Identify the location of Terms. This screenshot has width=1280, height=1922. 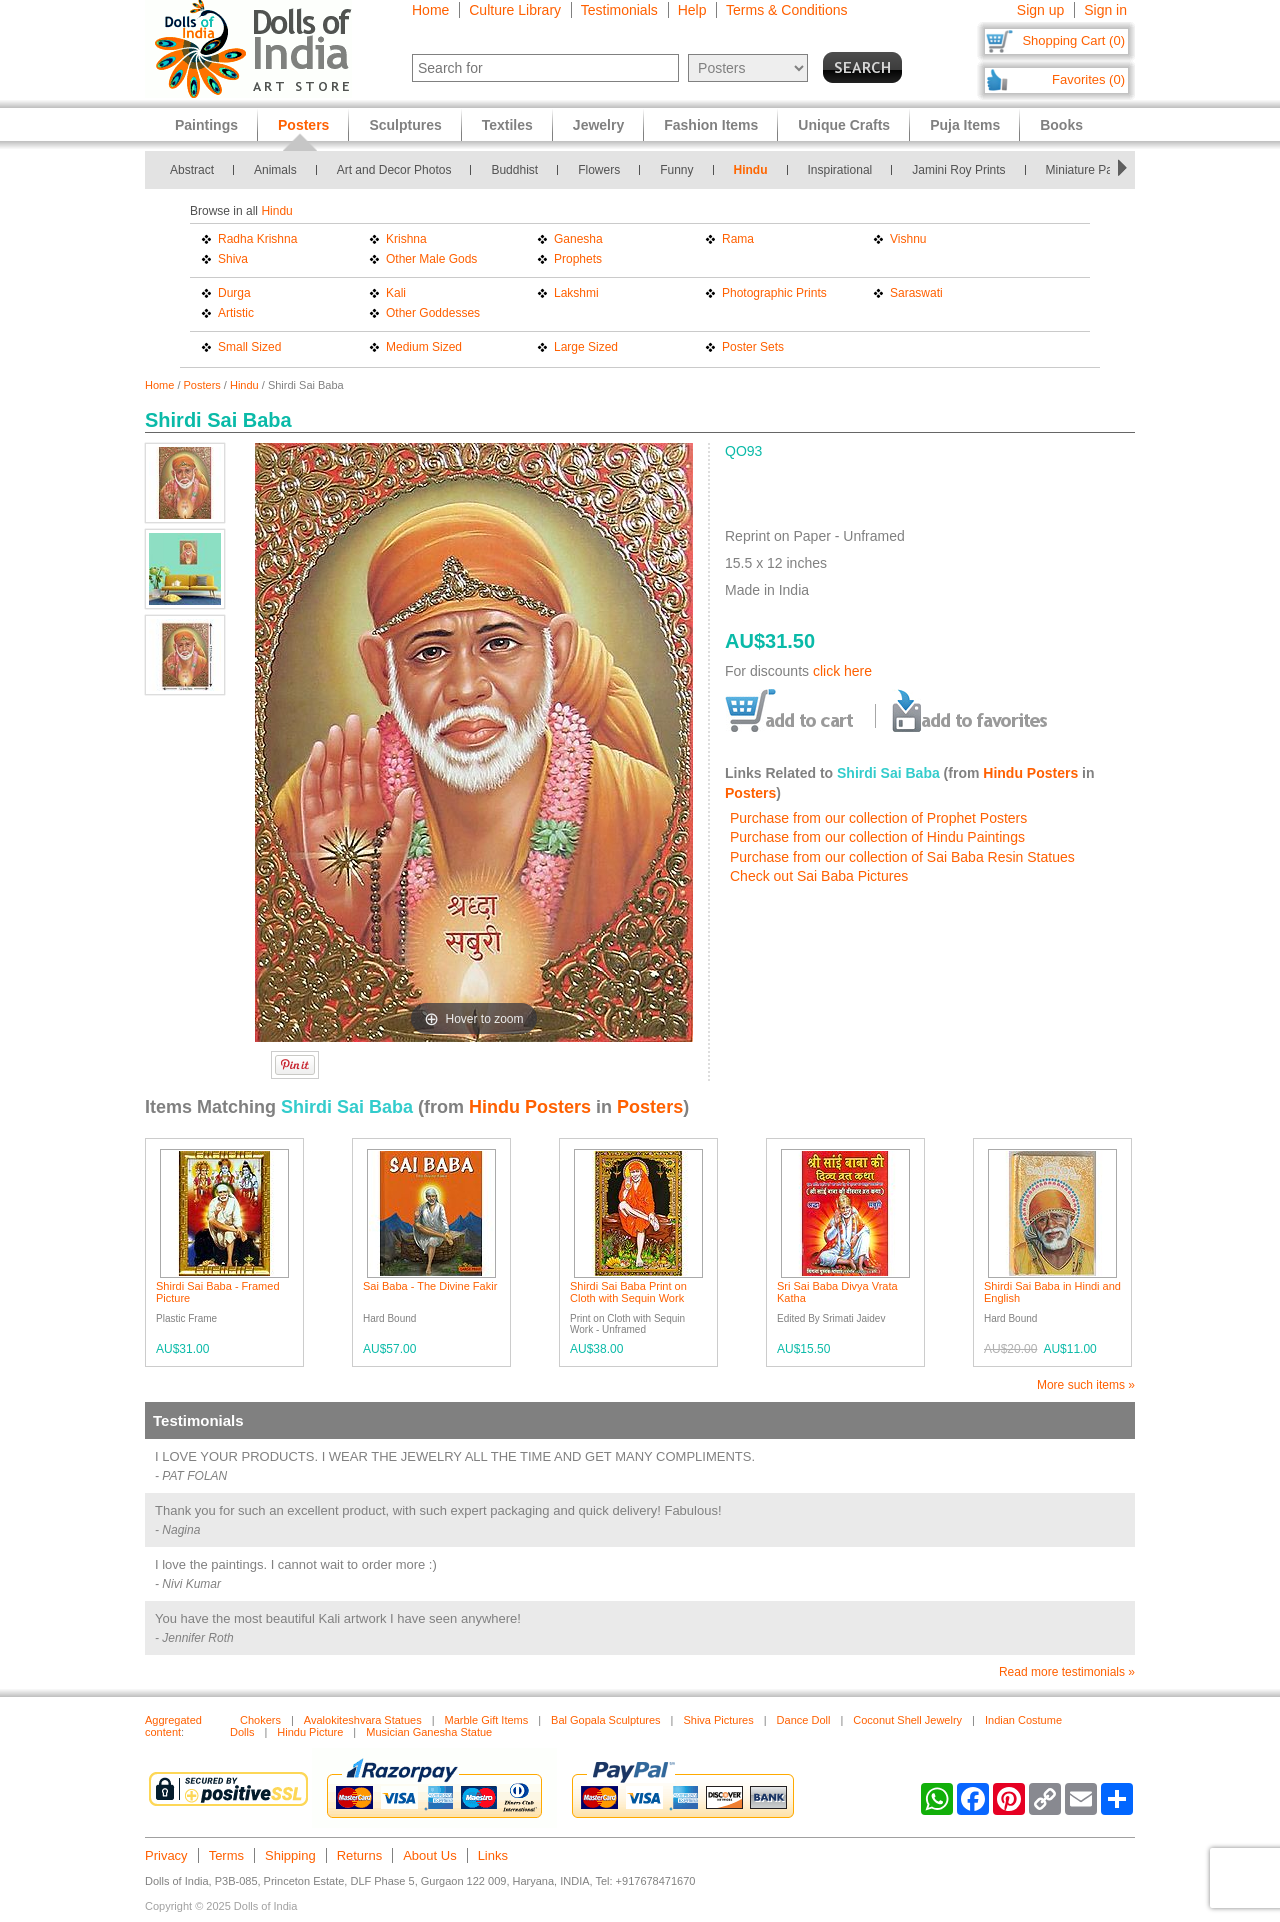
(226, 1855).